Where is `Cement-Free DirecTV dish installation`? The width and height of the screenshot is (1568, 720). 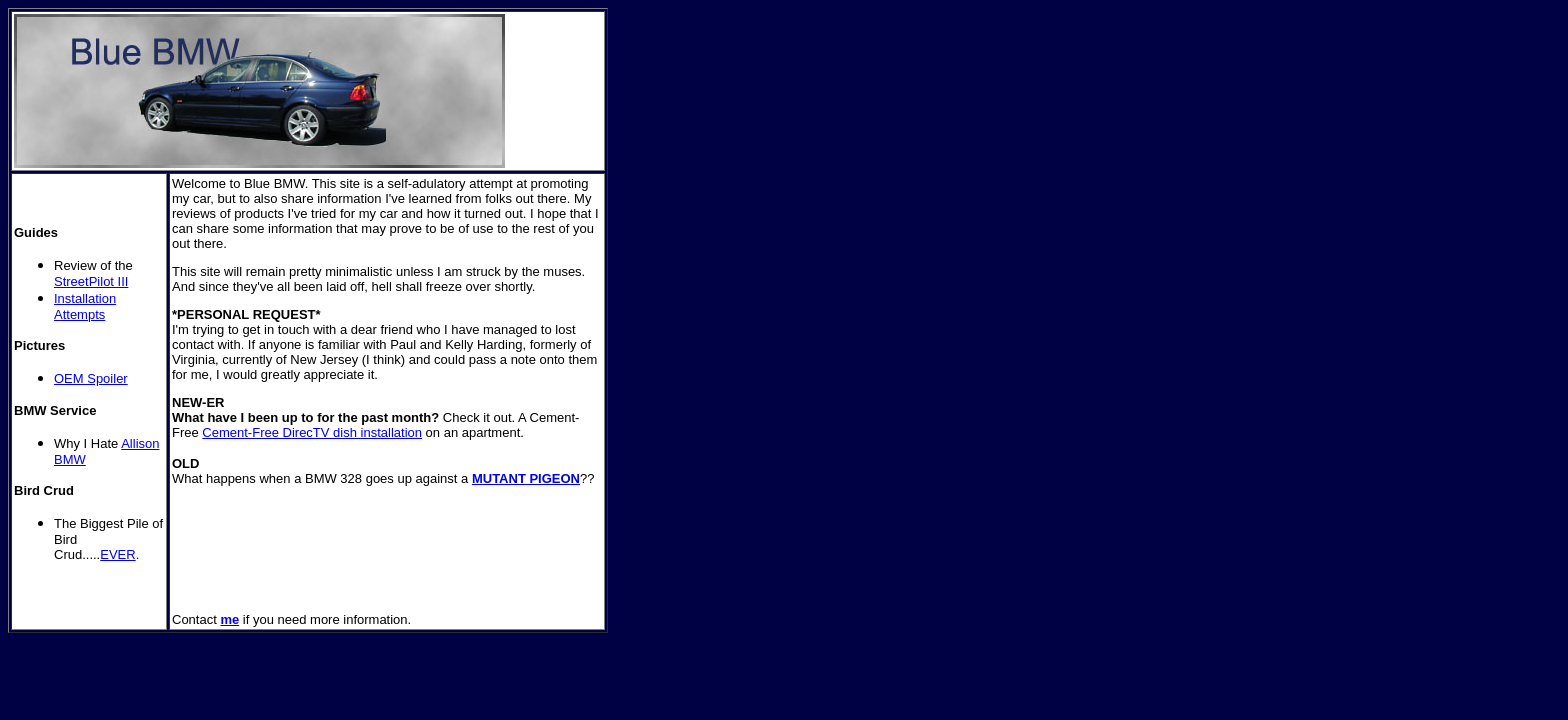 Cement-Free DirecTV dish installation is located at coordinates (312, 432).